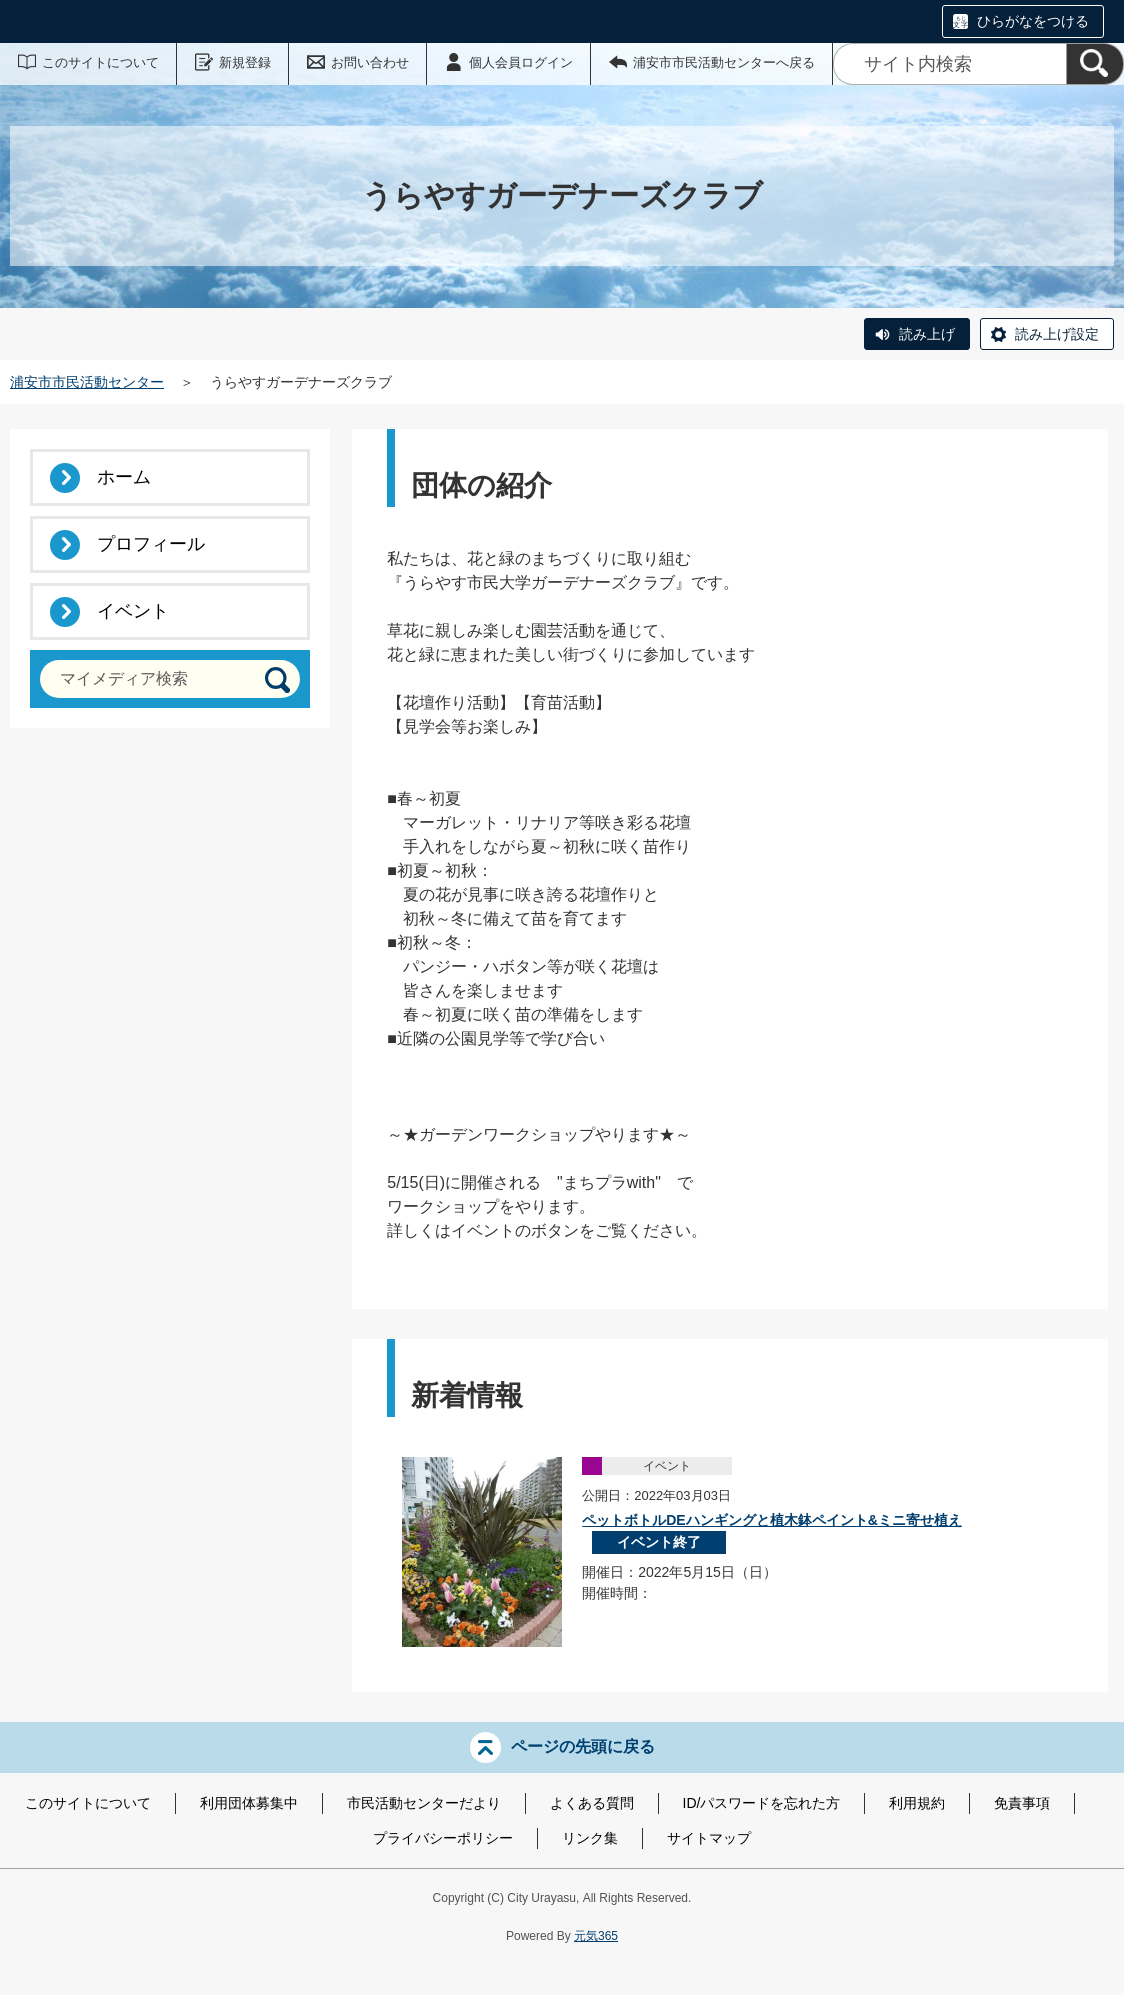 The height and width of the screenshot is (1995, 1124). Describe the element at coordinates (596, 1936) in the screenshot. I see `元気365` at that location.